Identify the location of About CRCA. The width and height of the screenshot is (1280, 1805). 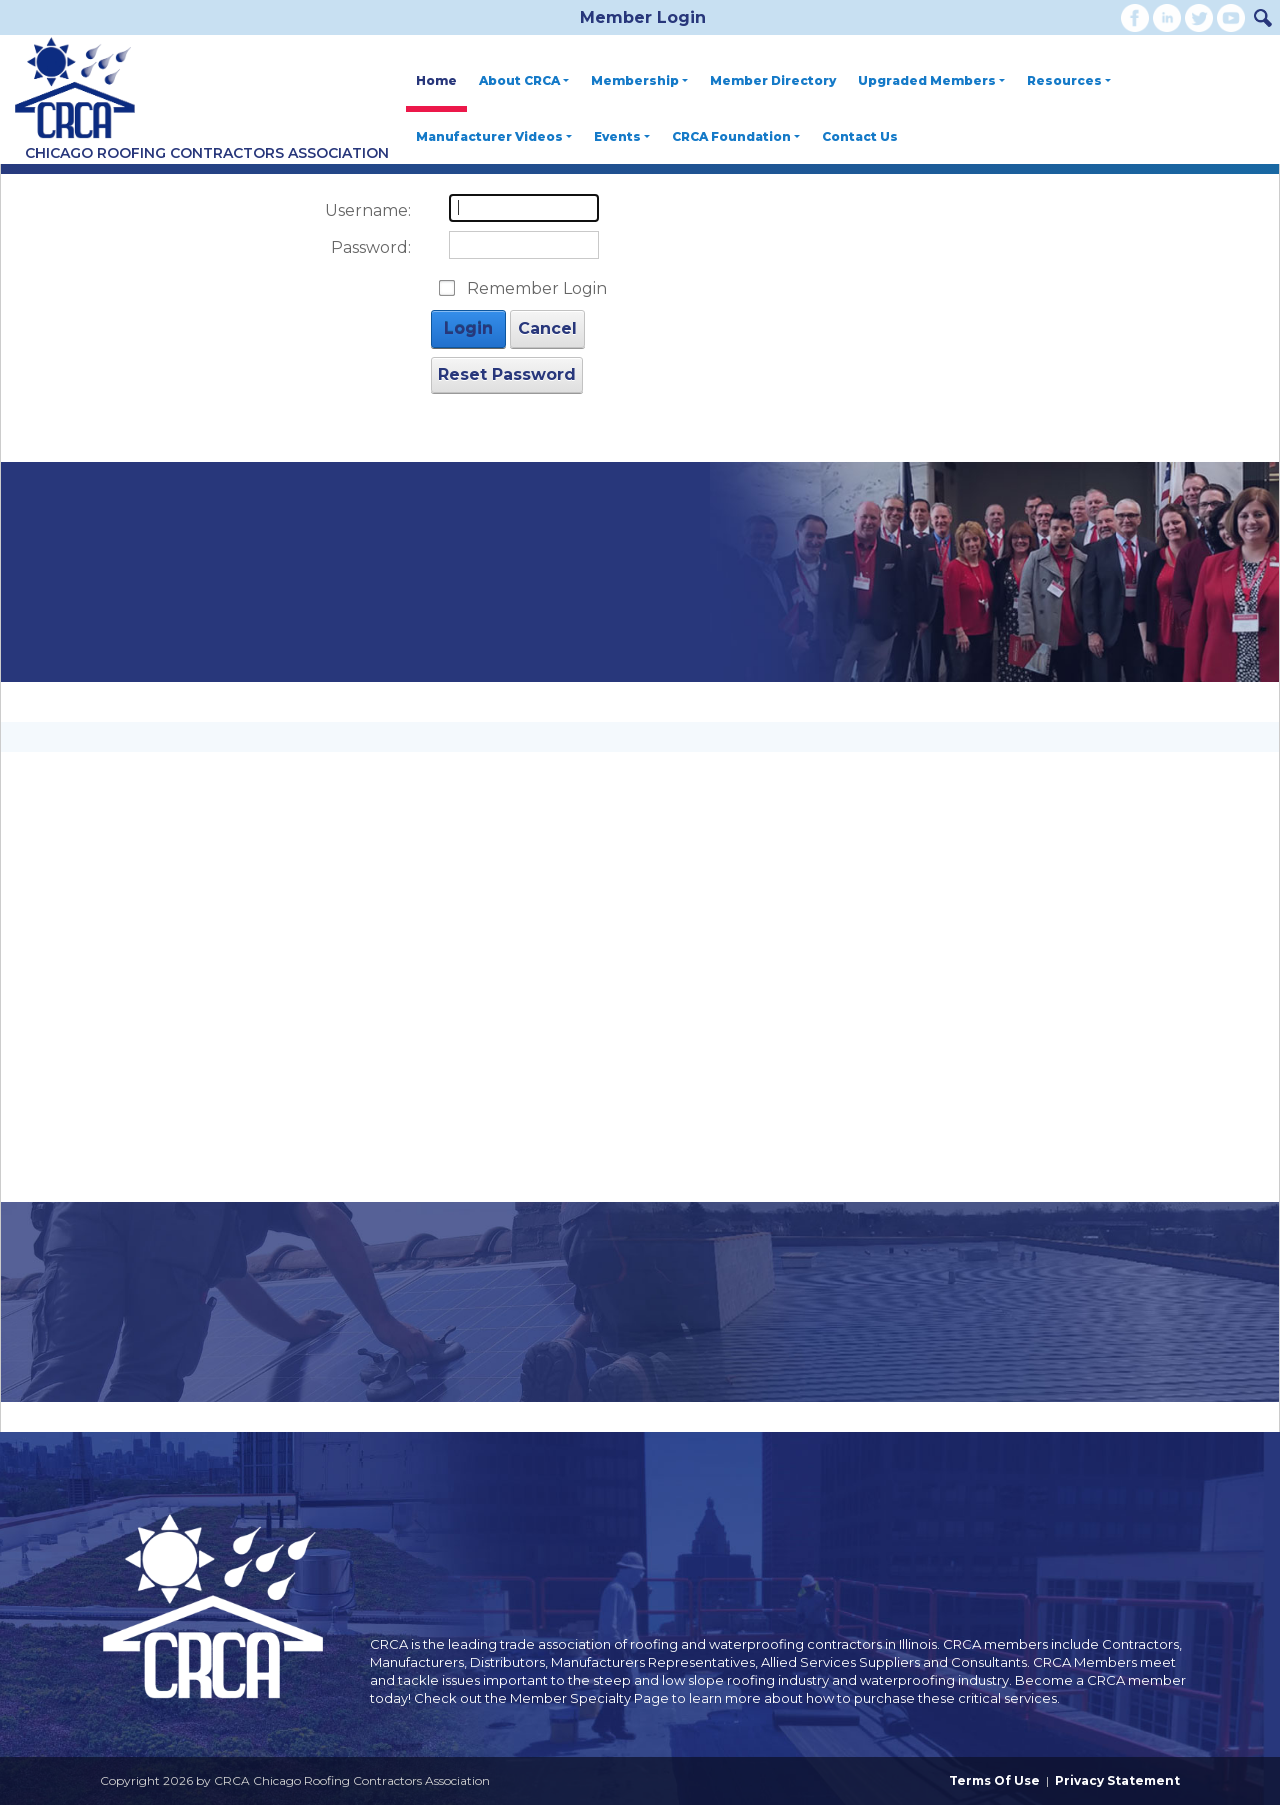
(524, 80).